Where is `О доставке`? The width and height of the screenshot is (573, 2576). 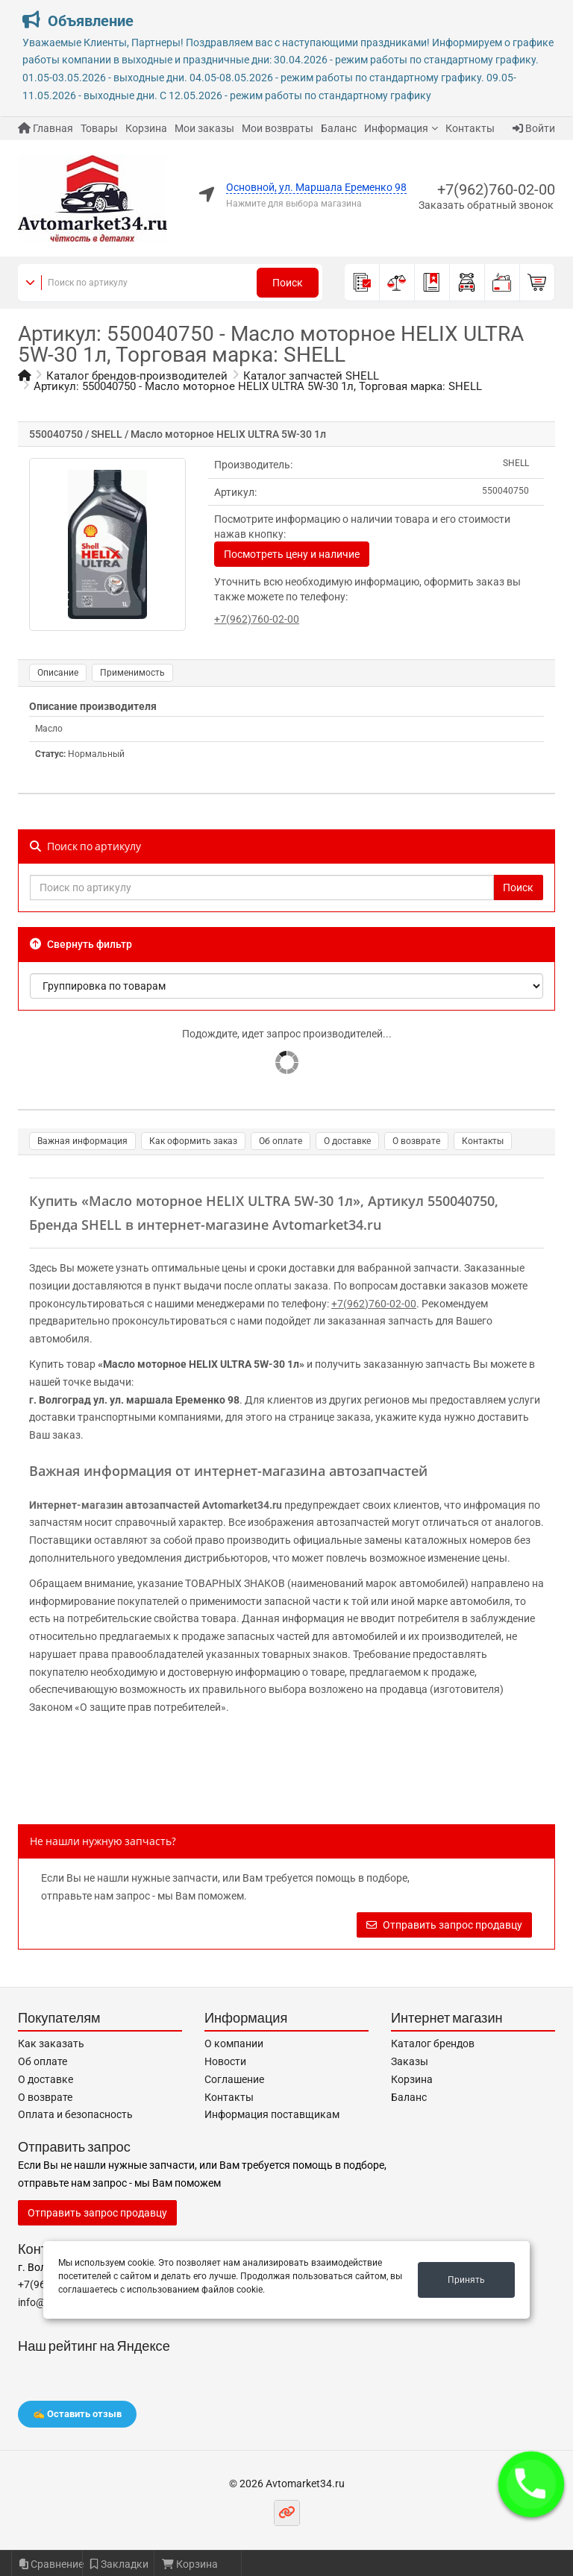
О доставке is located at coordinates (347, 1141).